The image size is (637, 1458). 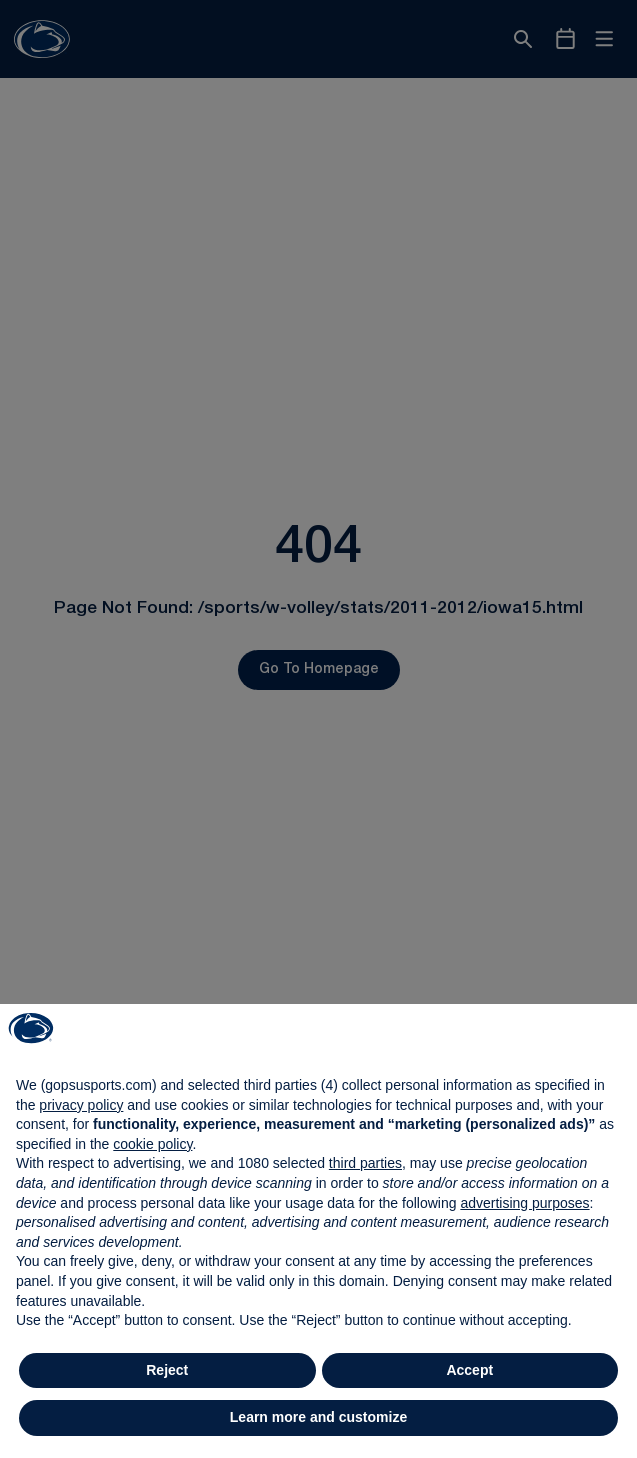 I want to click on Accept [button], so click(x=469, y=1370).